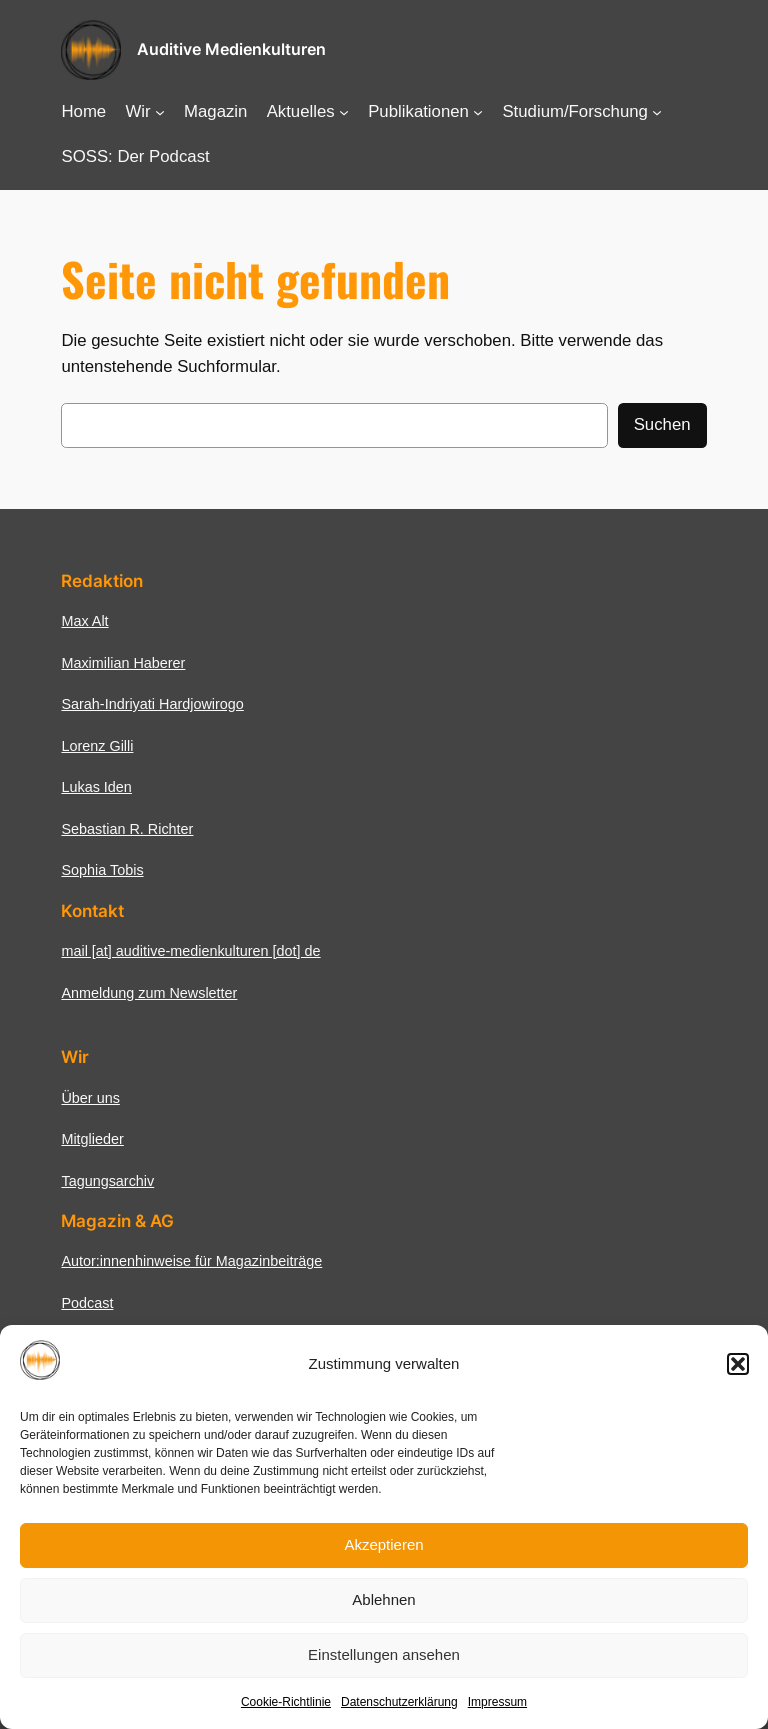 The image size is (768, 1729). I want to click on Max Alt, so click(84, 621).